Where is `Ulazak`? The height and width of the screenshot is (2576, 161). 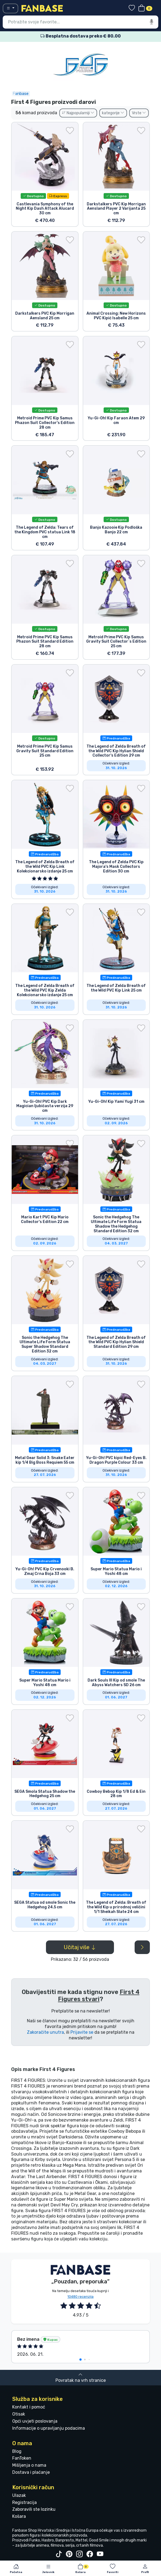 Ulazak is located at coordinates (19, 2495).